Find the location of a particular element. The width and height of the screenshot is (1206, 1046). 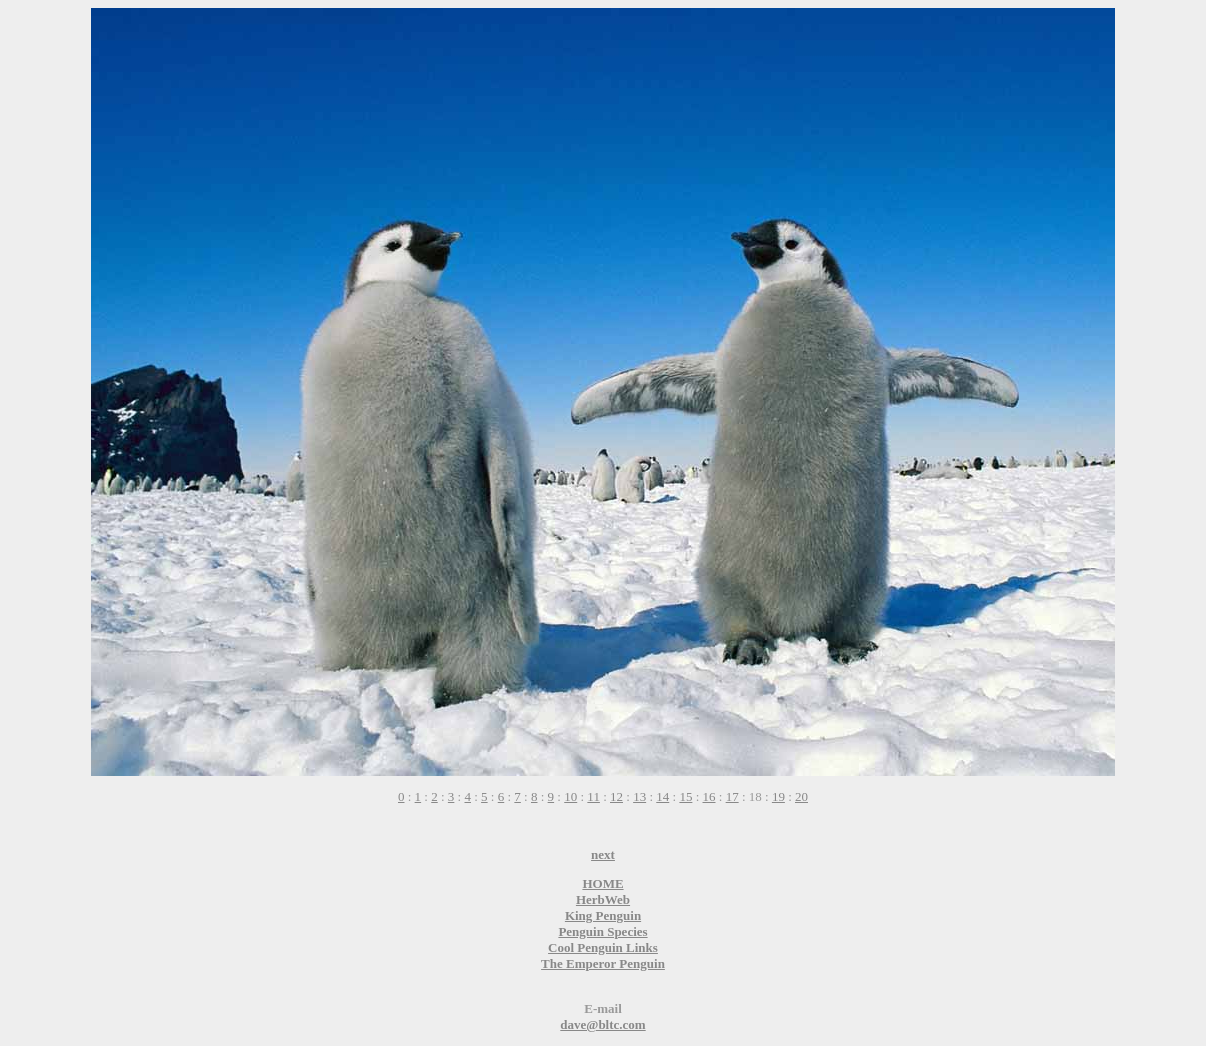

The Emperor Penguin is located at coordinates (603, 963).